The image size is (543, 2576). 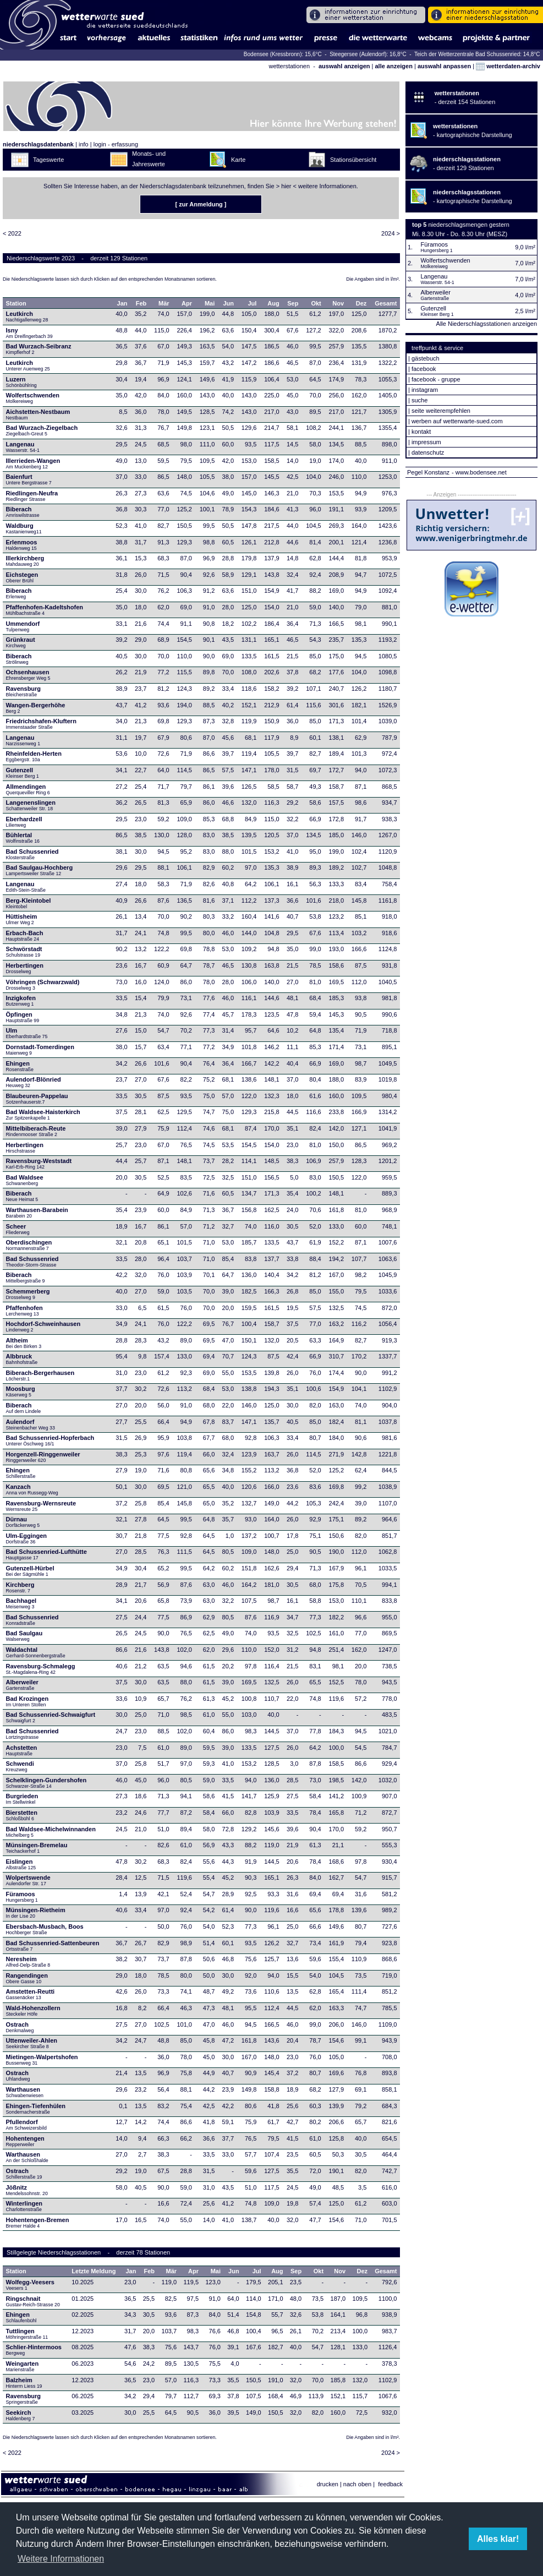 What do you see at coordinates (33, 2301) in the screenshot?
I see `Ringschnait` at bounding box center [33, 2301].